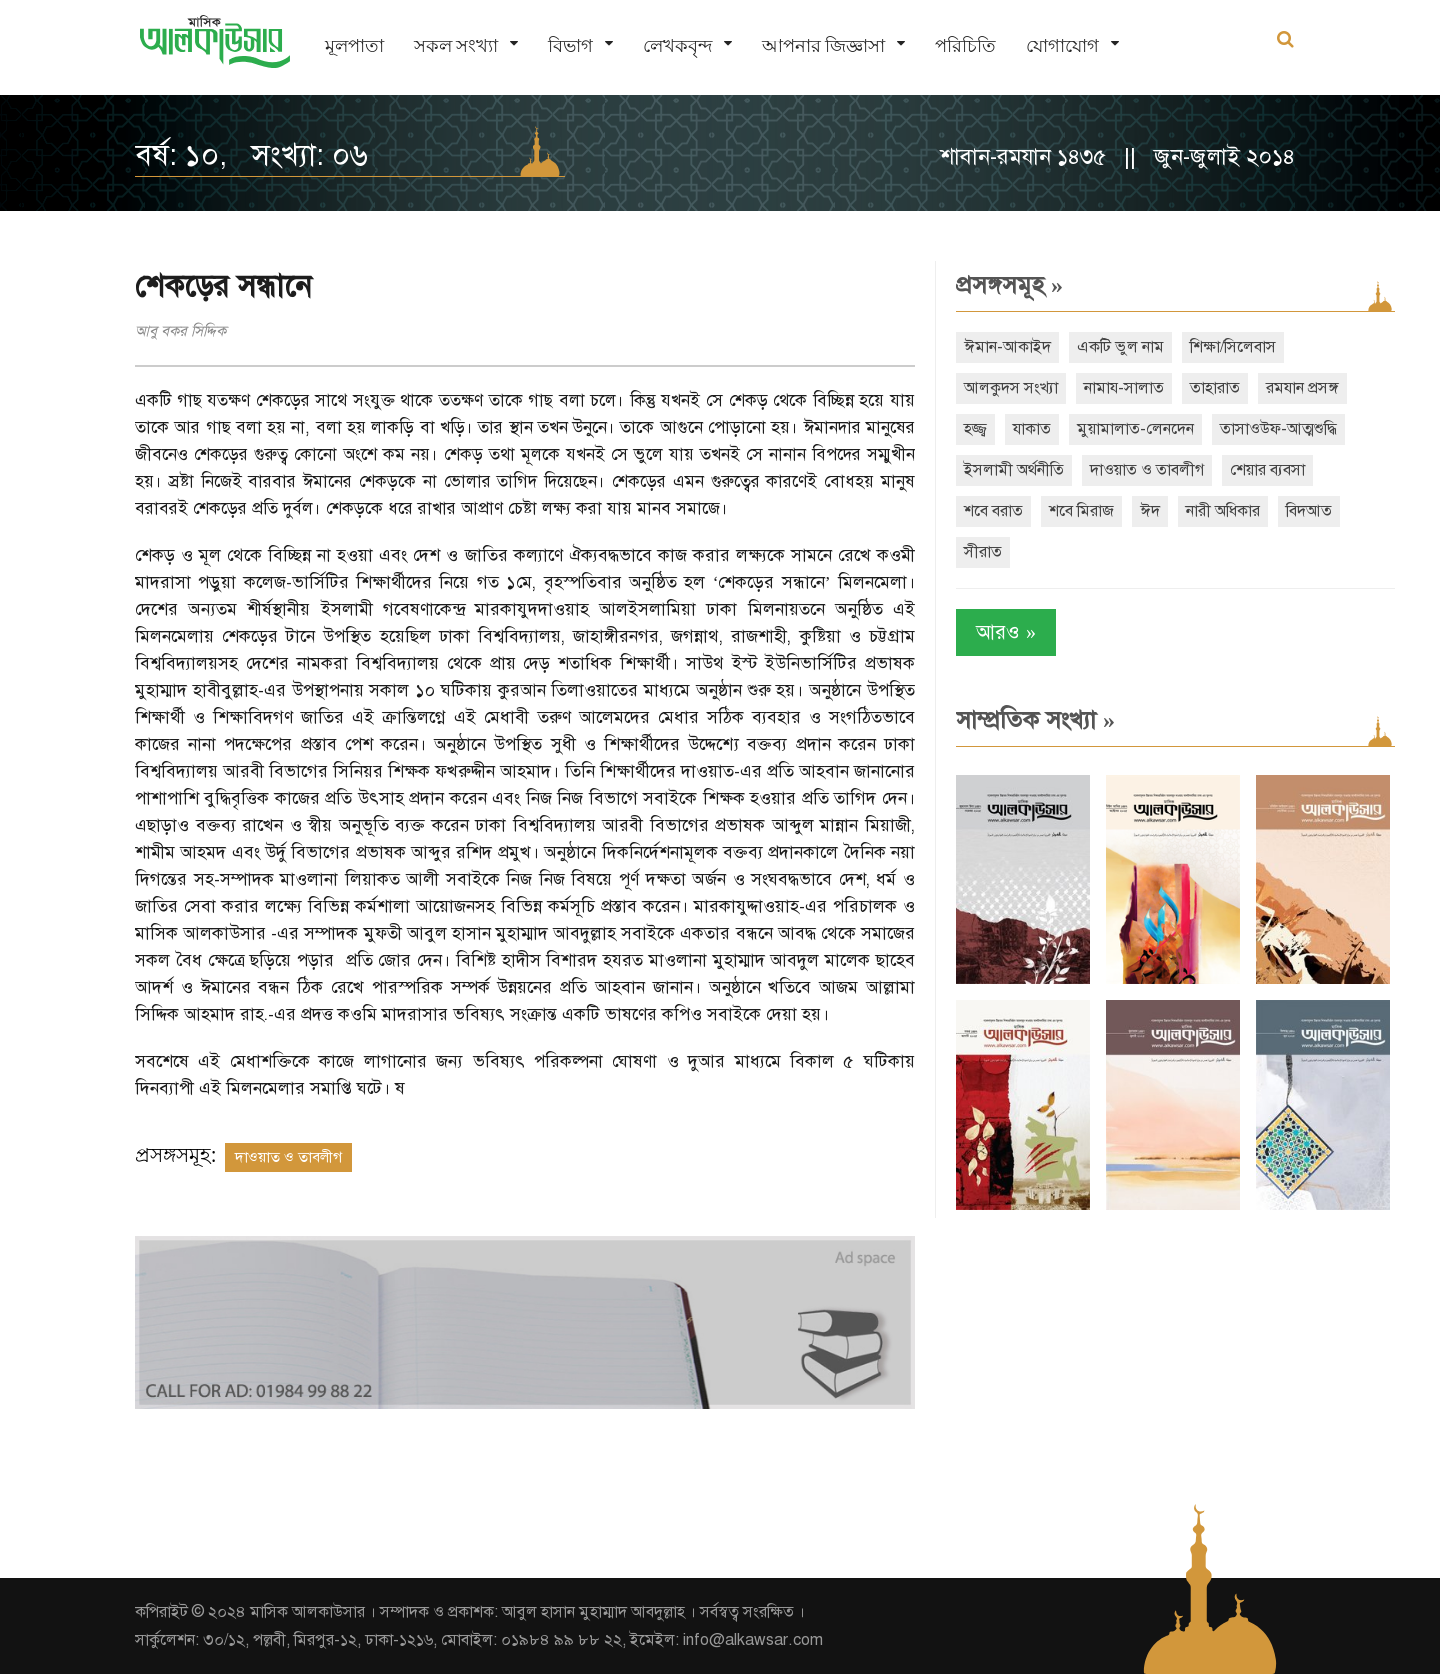  I want to click on শবে বরাত, so click(993, 511).